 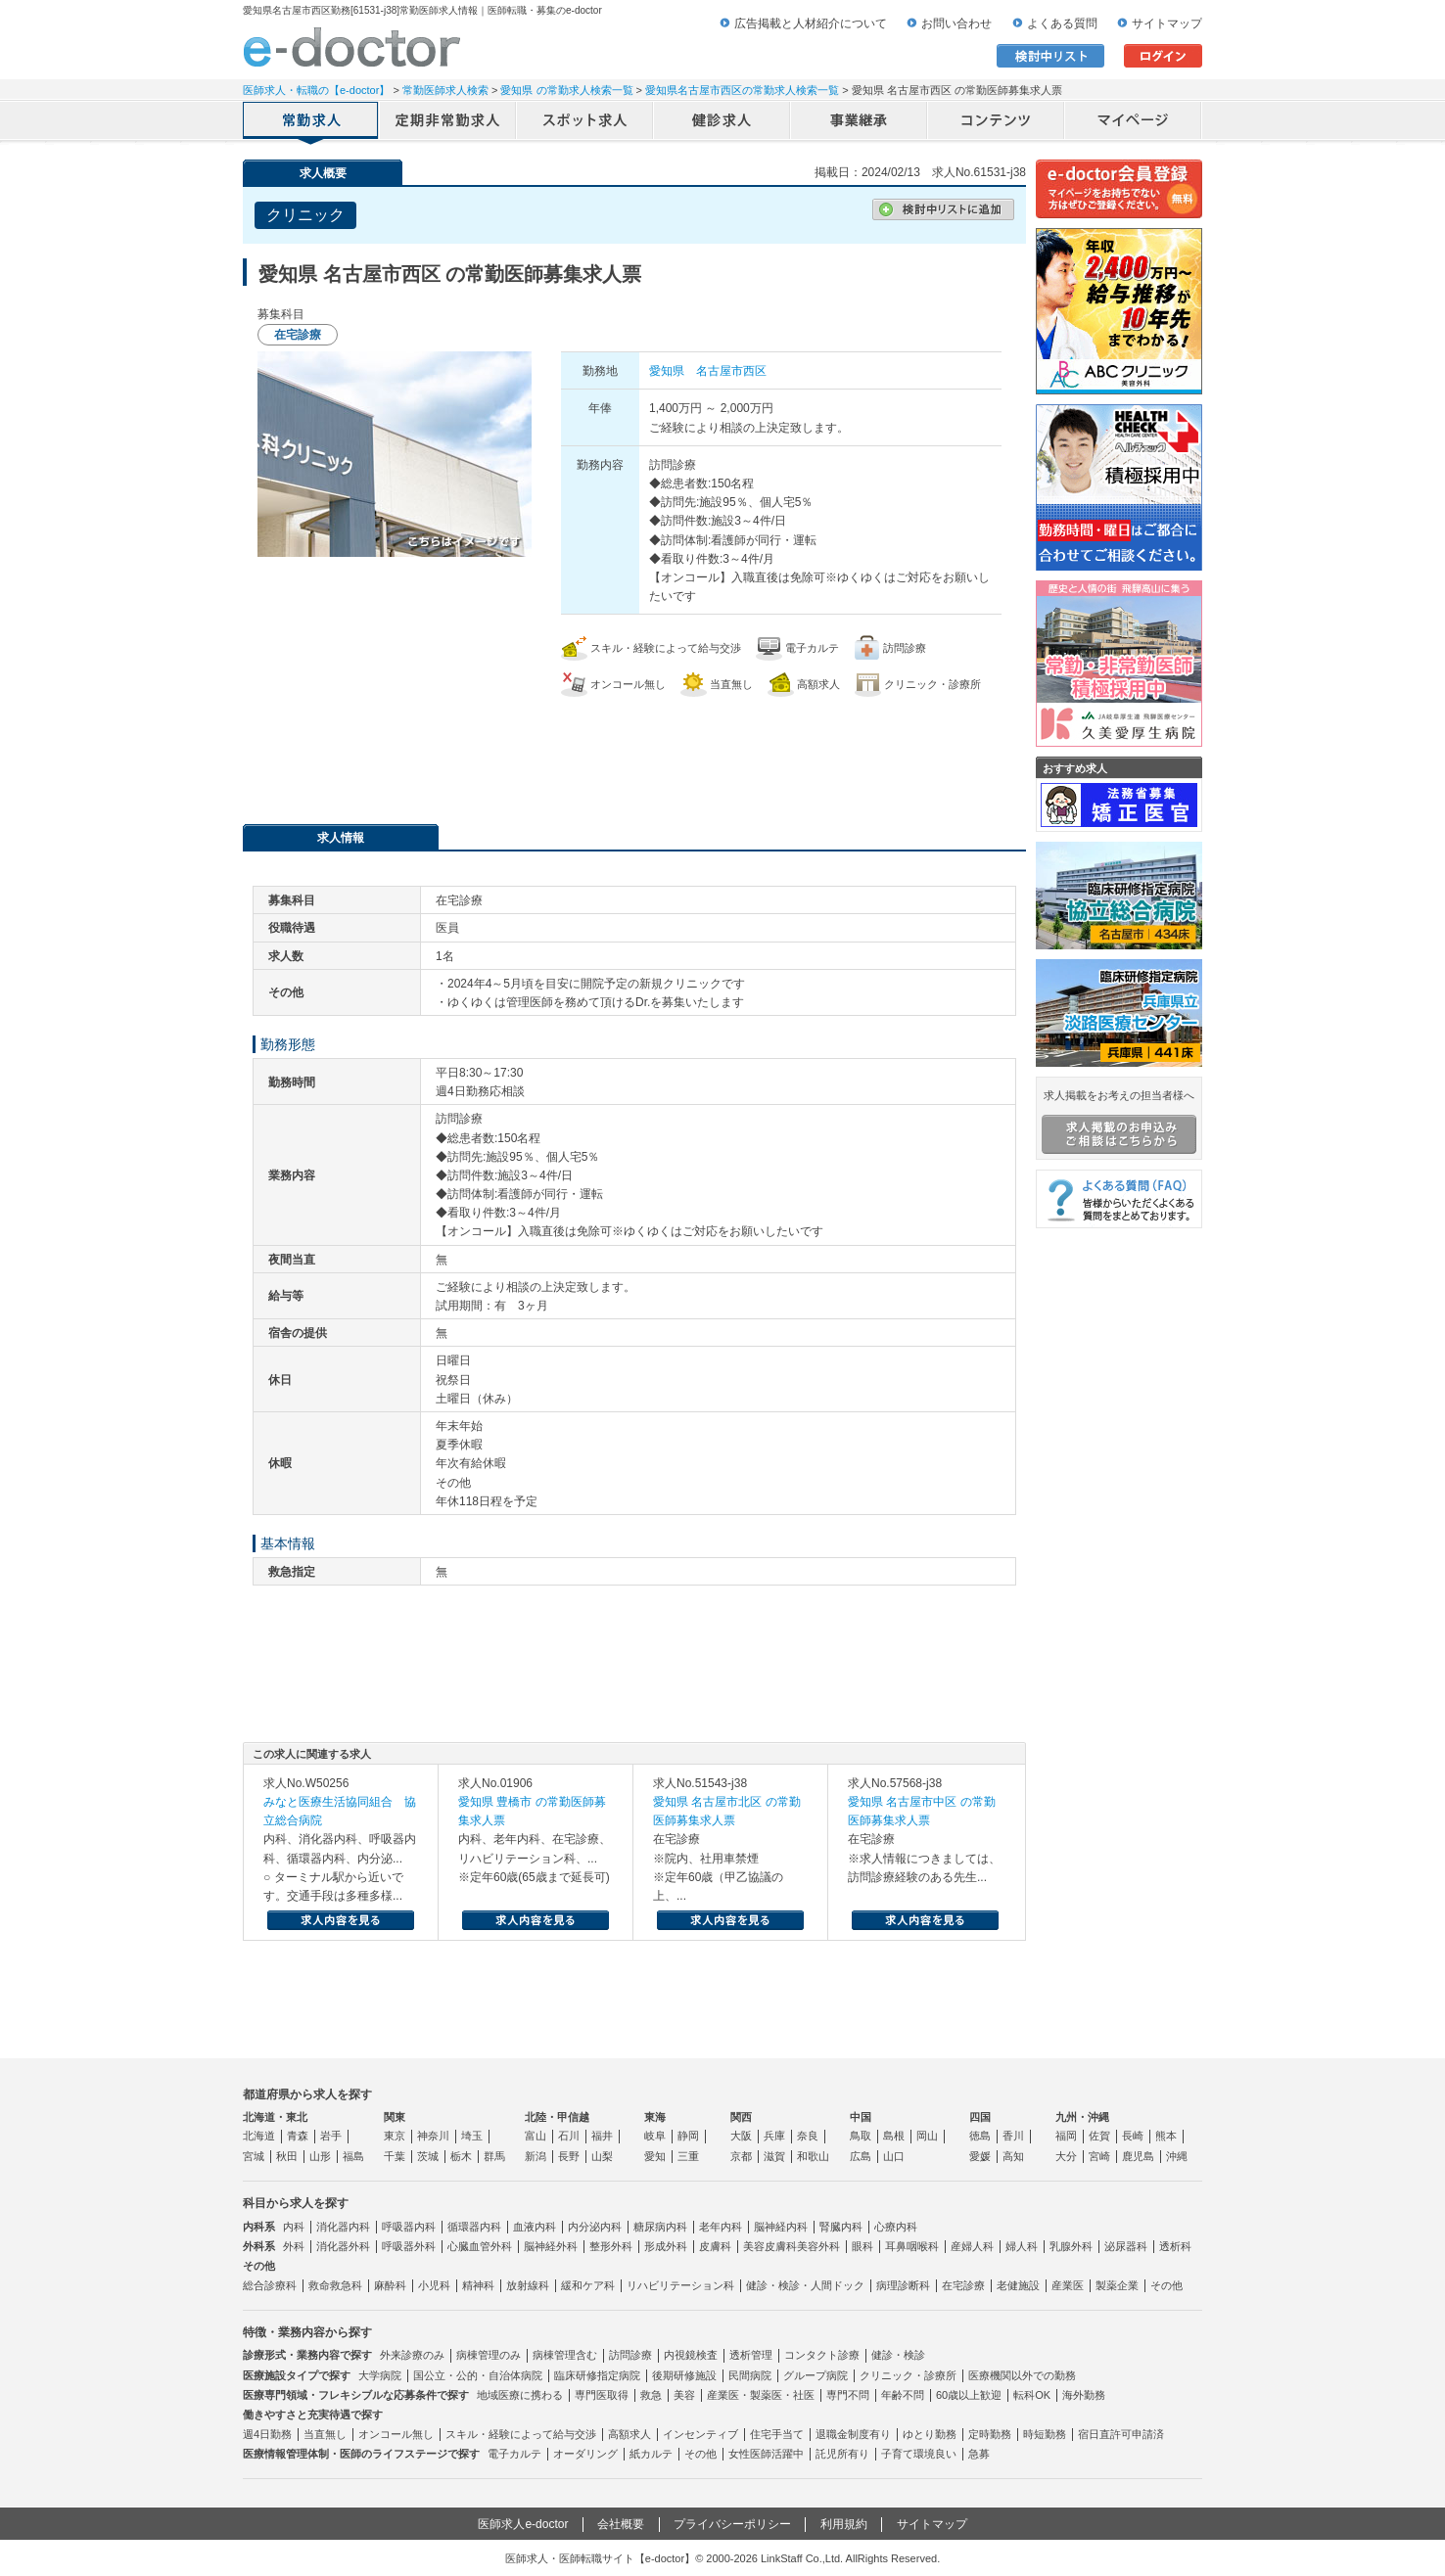 I want to click on 在宅診療, so click(x=963, y=2285).